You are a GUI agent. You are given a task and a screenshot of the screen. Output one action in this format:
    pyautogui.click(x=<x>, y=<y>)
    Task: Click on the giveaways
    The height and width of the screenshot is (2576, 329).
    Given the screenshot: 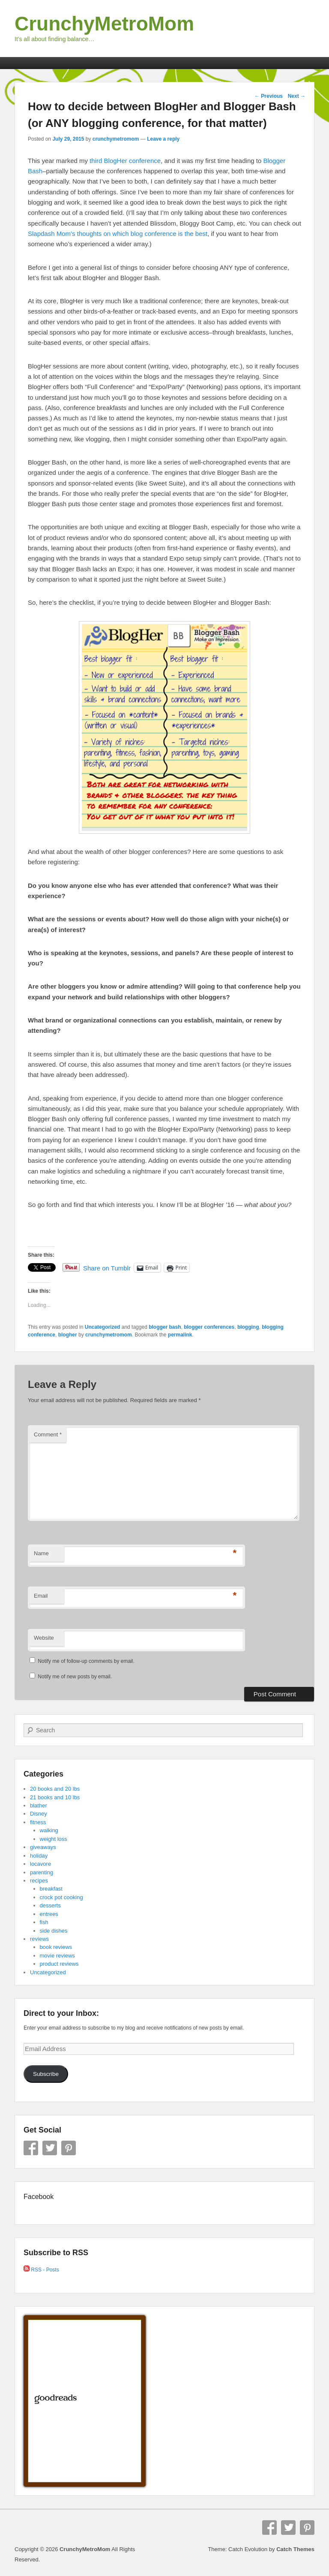 What is the action you would take?
    pyautogui.click(x=43, y=1847)
    